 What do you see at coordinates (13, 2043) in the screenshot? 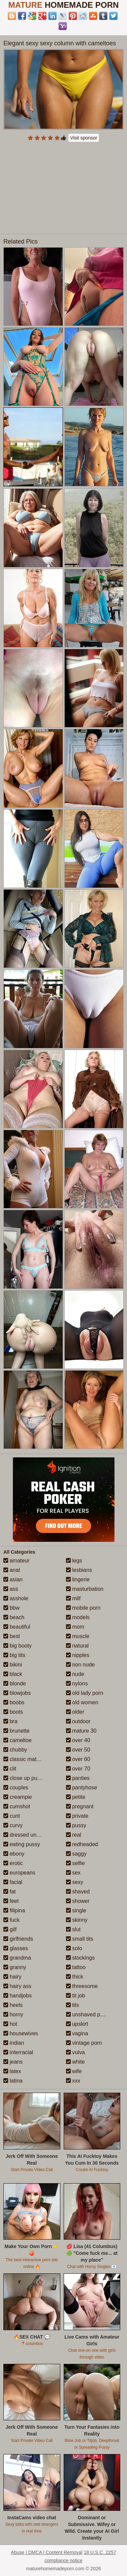
I see `indian` at bounding box center [13, 2043].